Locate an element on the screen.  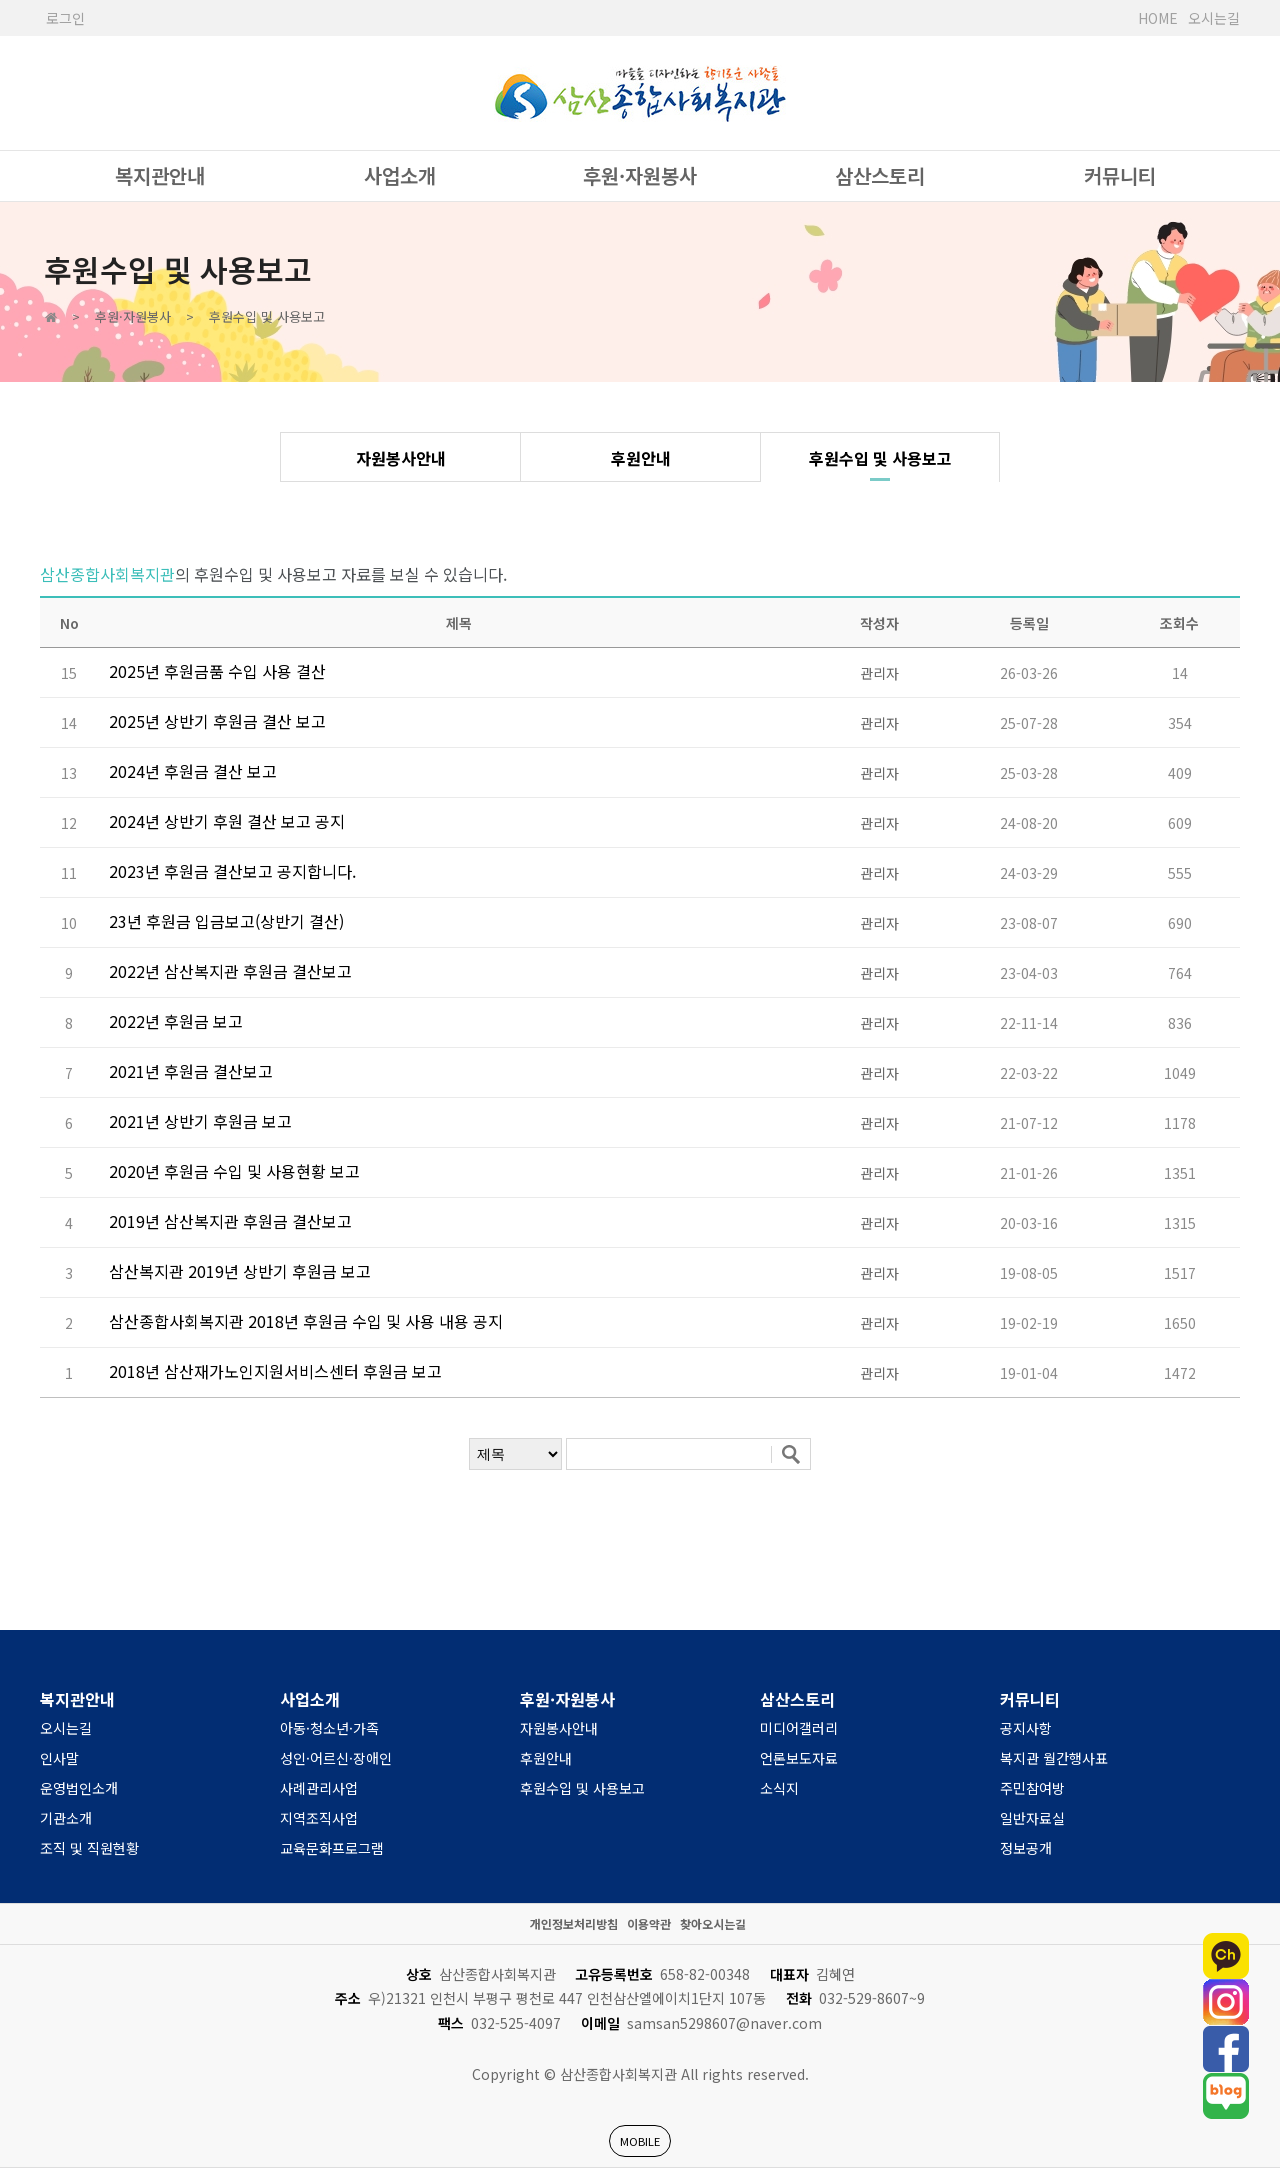
복지관 월간행사표 is located at coordinates (1054, 1758).